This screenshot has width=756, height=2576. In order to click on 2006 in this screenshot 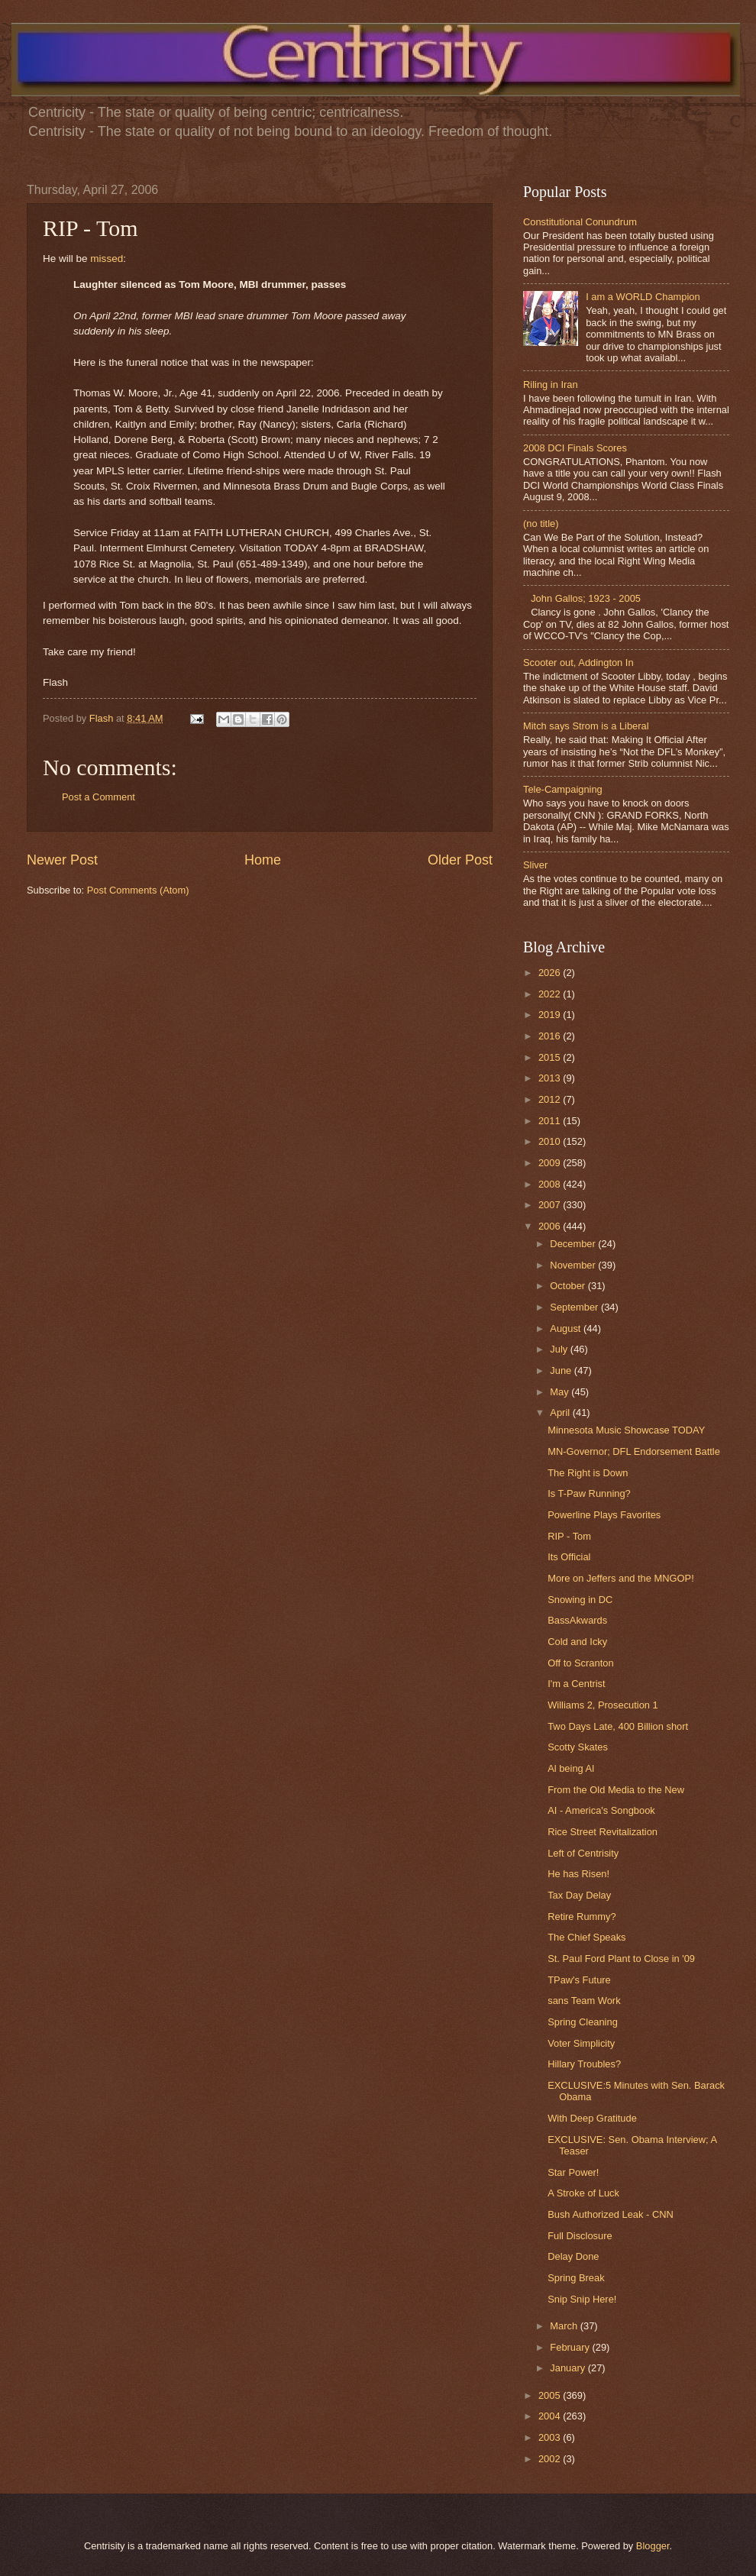, I will do `click(550, 1226)`.